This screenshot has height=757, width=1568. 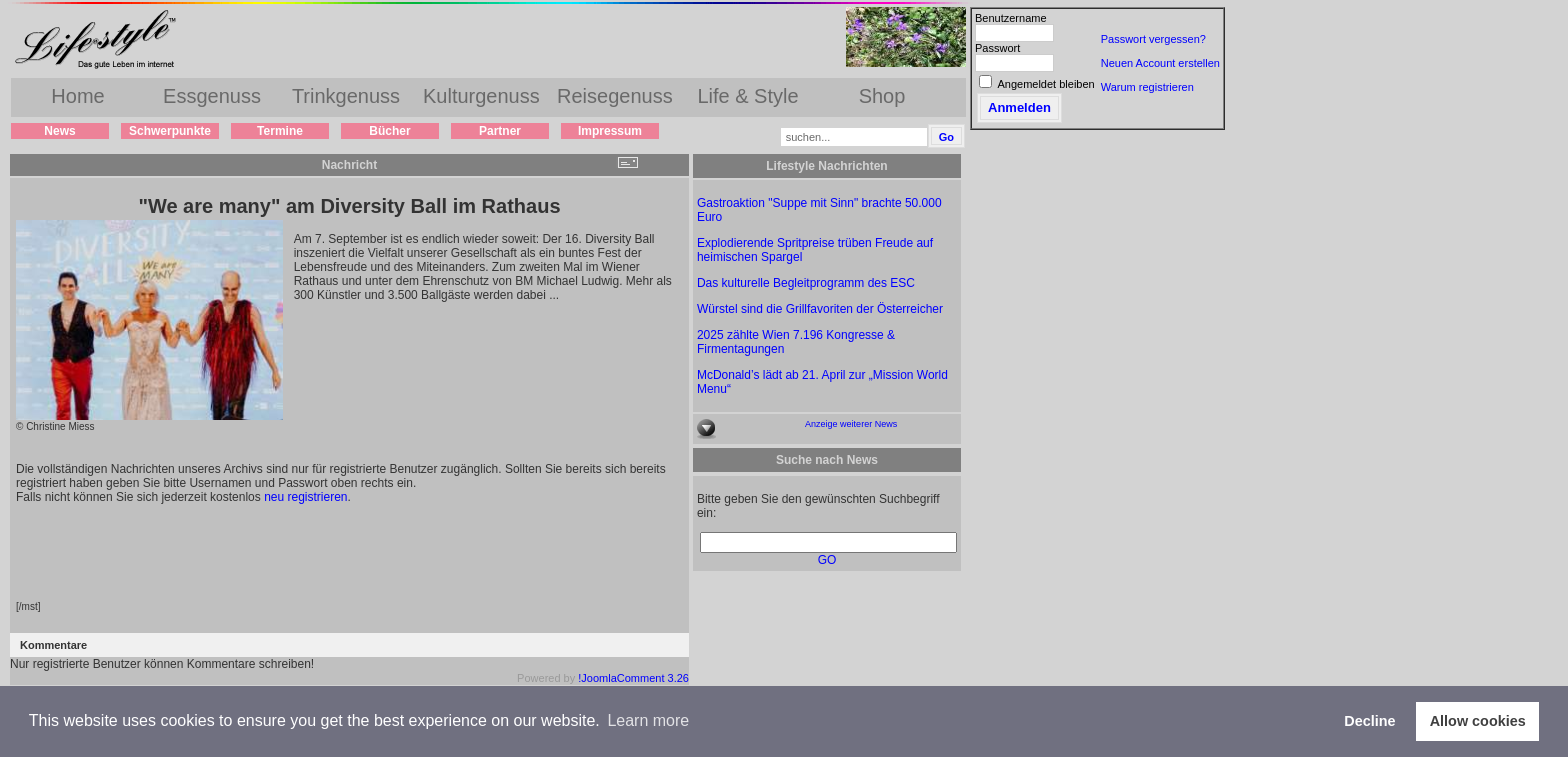 What do you see at coordinates (610, 131) in the screenshot?
I see `Impressum` at bounding box center [610, 131].